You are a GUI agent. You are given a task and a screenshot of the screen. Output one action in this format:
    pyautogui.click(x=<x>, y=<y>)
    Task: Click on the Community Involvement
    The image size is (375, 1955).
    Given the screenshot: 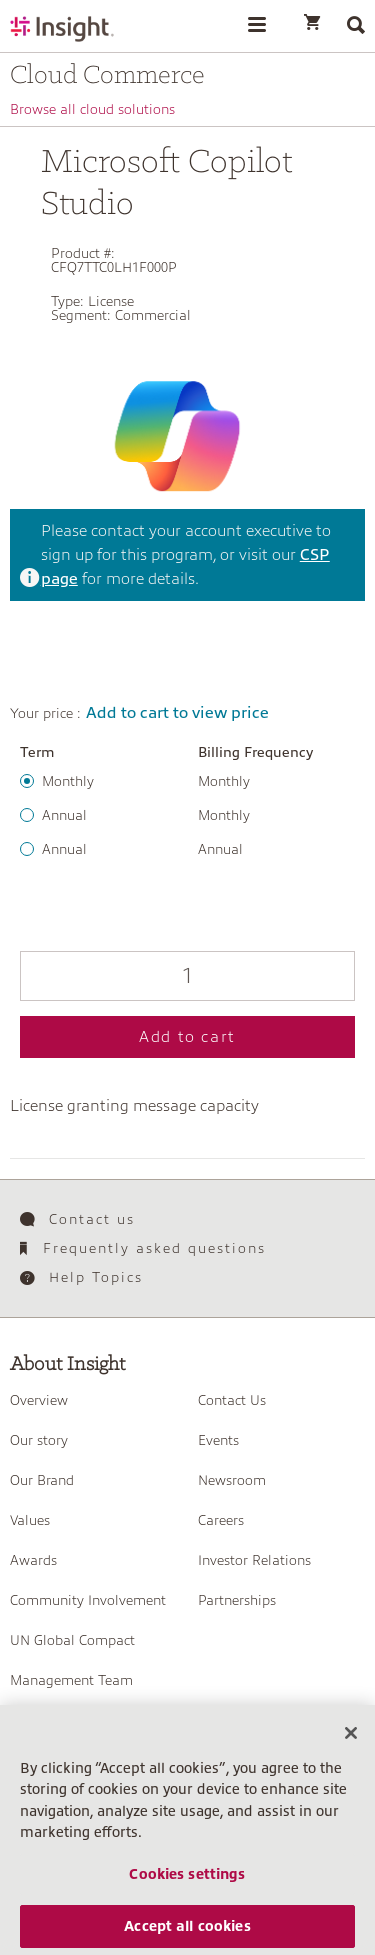 What is the action you would take?
    pyautogui.click(x=88, y=1600)
    